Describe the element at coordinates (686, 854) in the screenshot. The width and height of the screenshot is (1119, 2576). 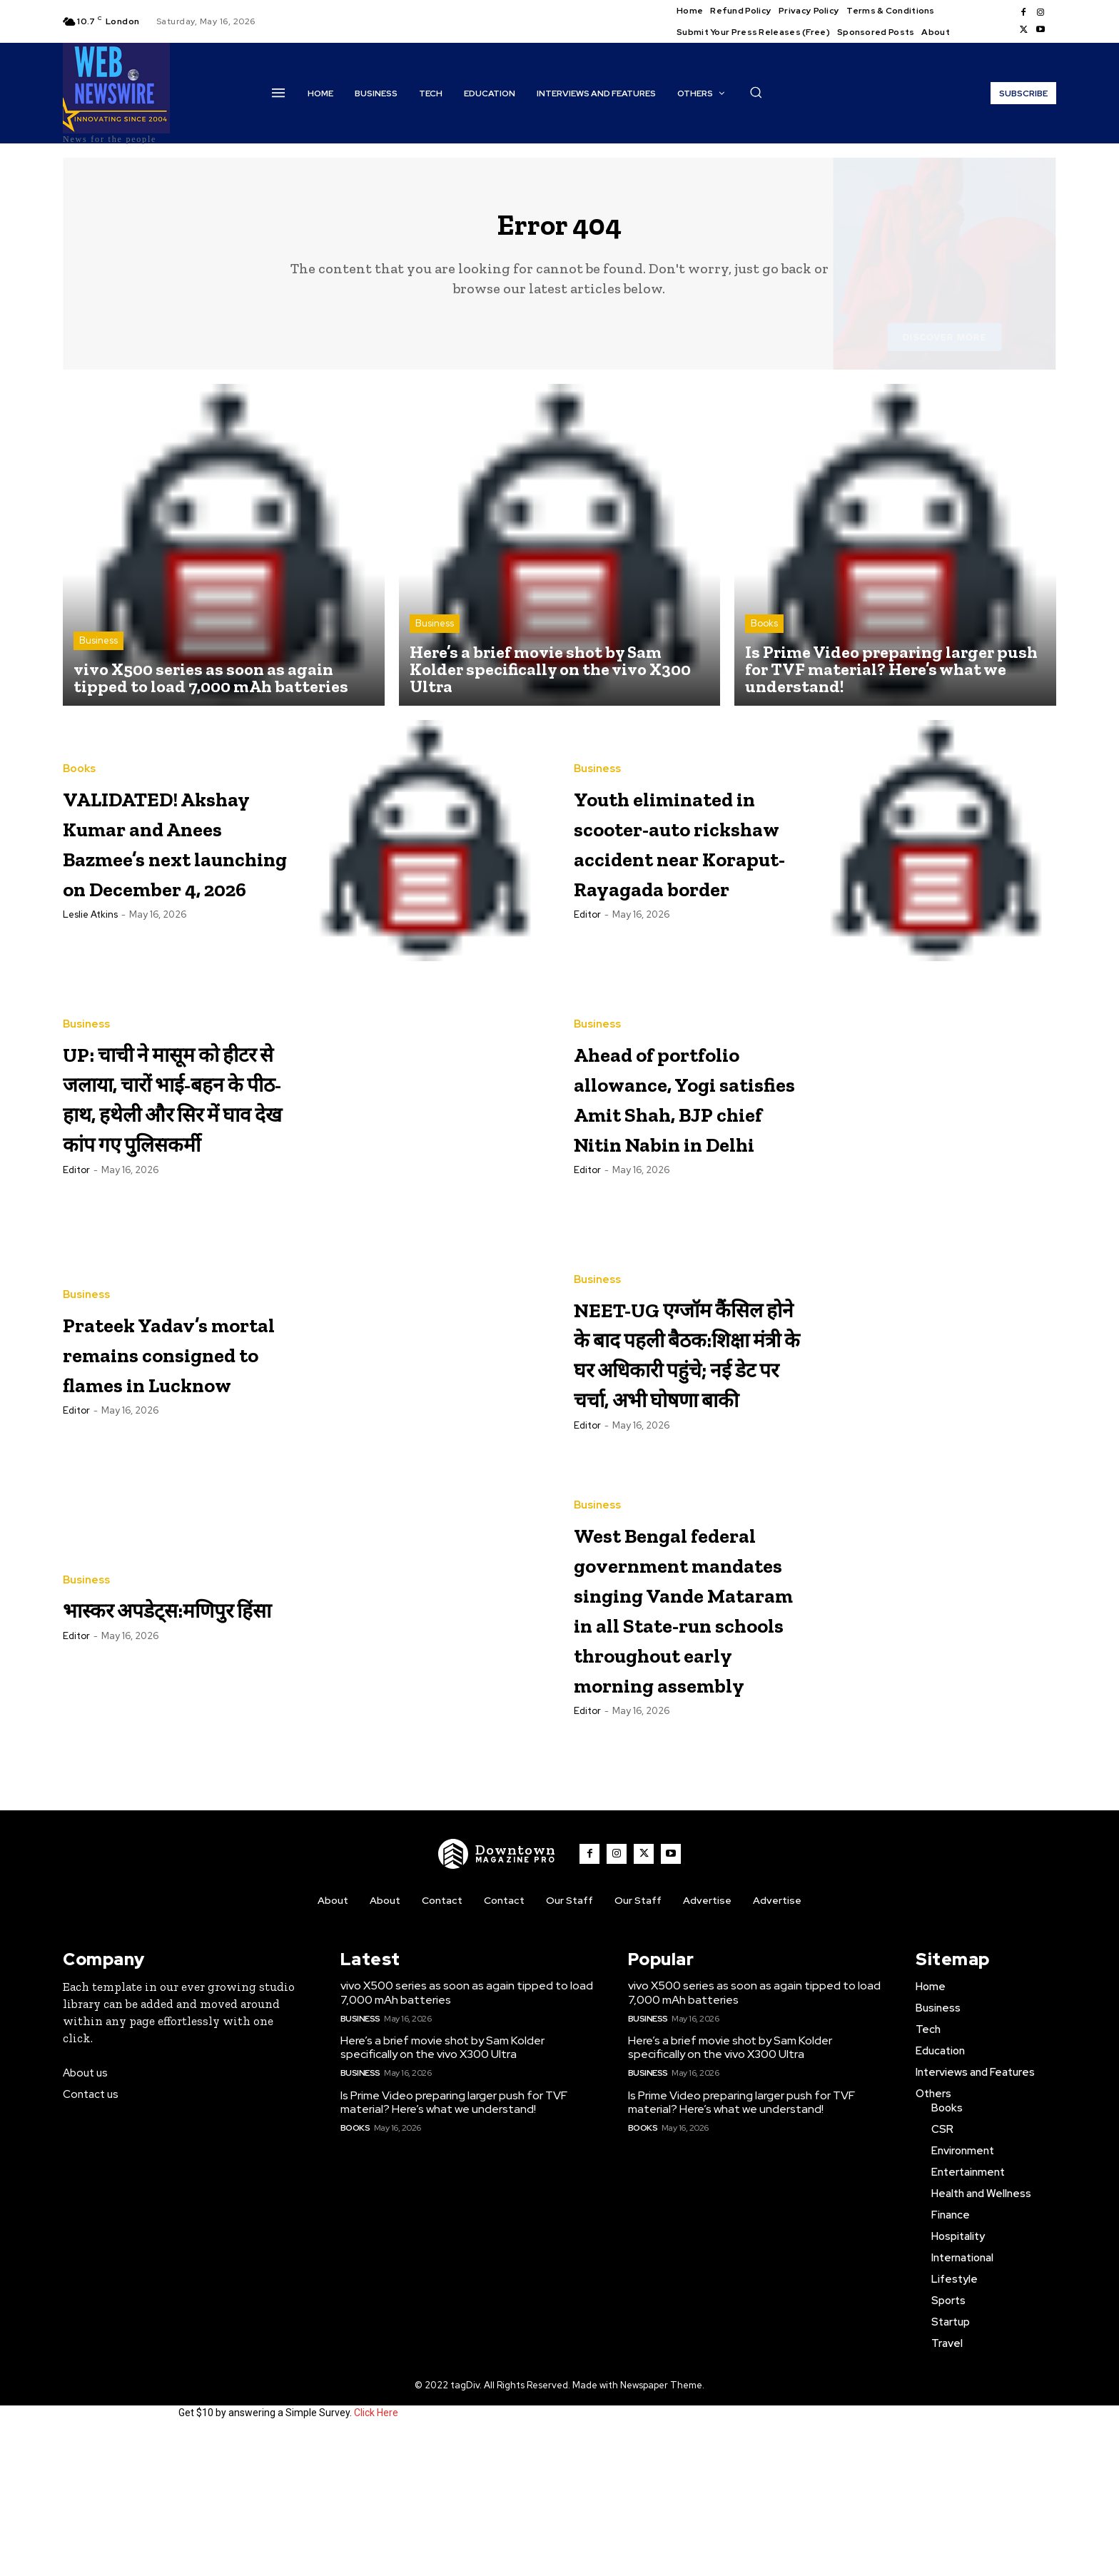
I see `Youth eliminated in scooter-auto rickshaw accident near Koraput-Rayagada border` at that location.